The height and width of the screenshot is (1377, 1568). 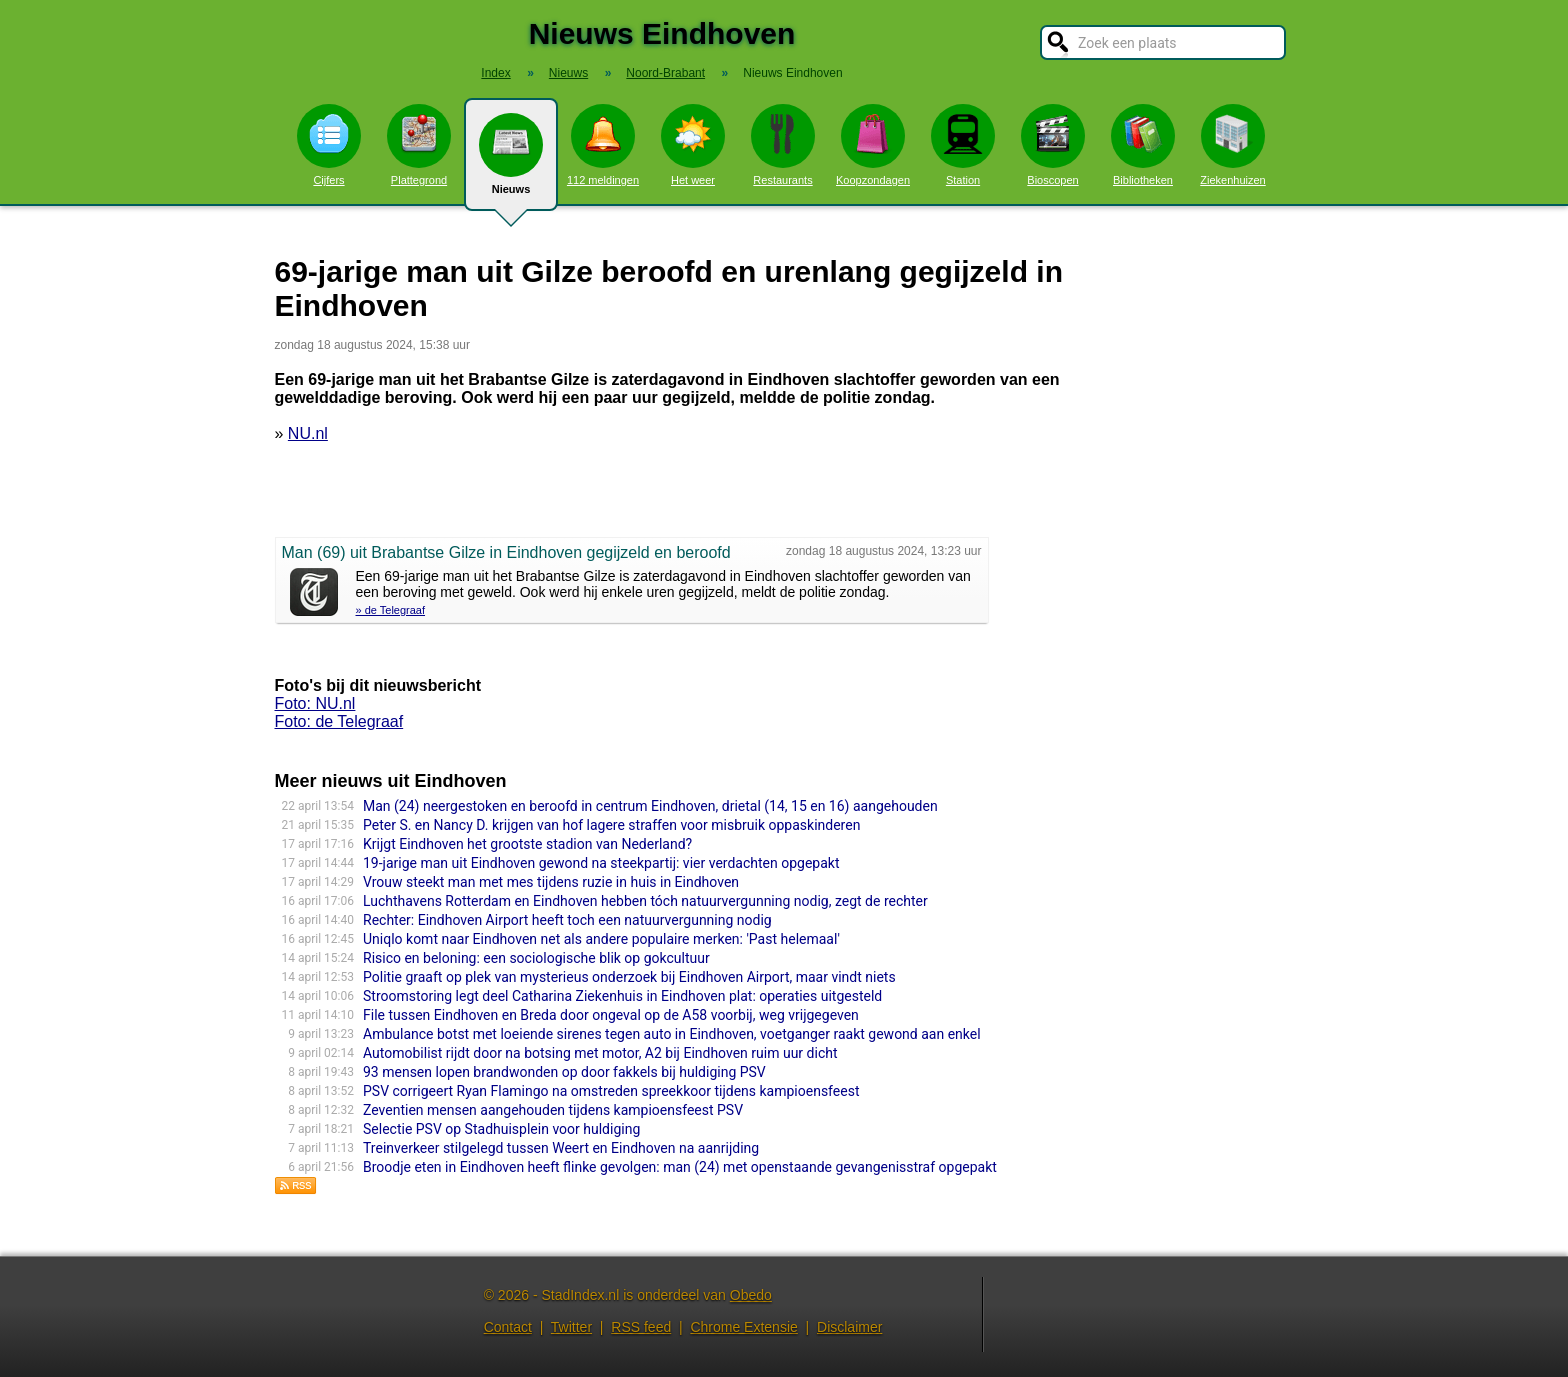 What do you see at coordinates (963, 145) in the screenshot?
I see `Station` at bounding box center [963, 145].